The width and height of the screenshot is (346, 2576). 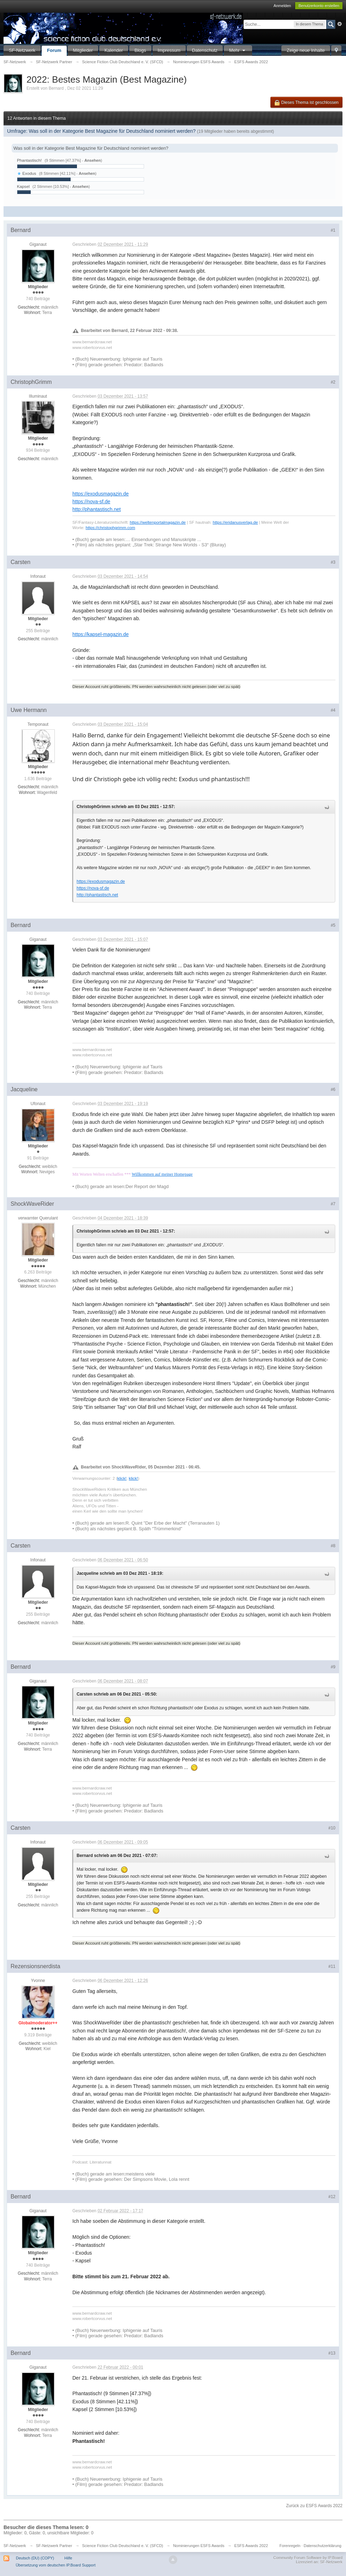 I want to click on Zeige neue Inhalte, so click(x=306, y=50).